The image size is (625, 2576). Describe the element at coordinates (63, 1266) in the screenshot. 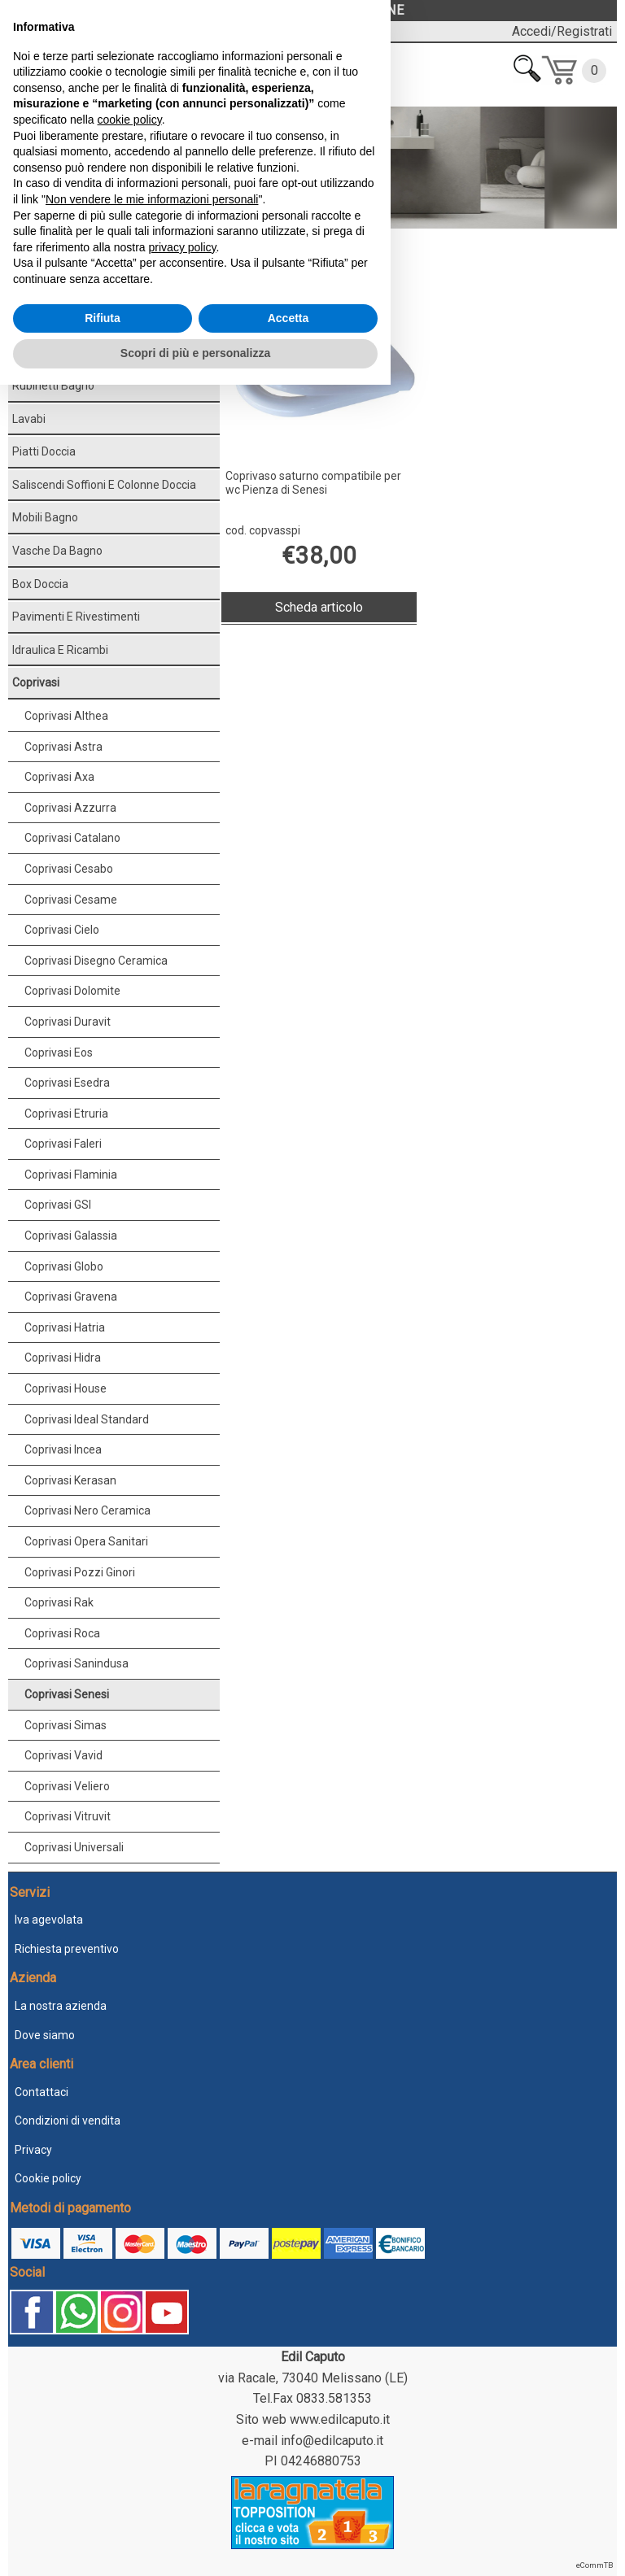

I see `Coprivasi Globo` at that location.